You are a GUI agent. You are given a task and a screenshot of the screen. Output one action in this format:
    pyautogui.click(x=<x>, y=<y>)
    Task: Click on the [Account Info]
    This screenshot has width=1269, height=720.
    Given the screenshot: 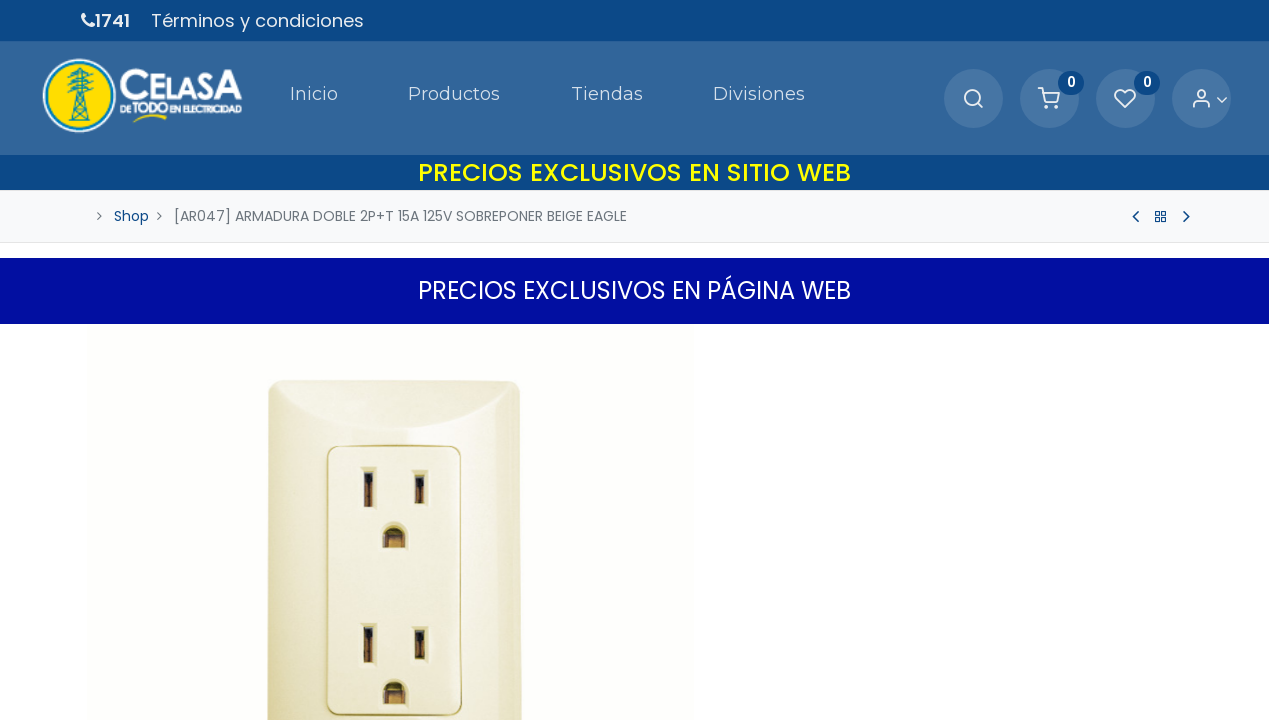 What is the action you would take?
    pyautogui.click(x=1168, y=85)
    